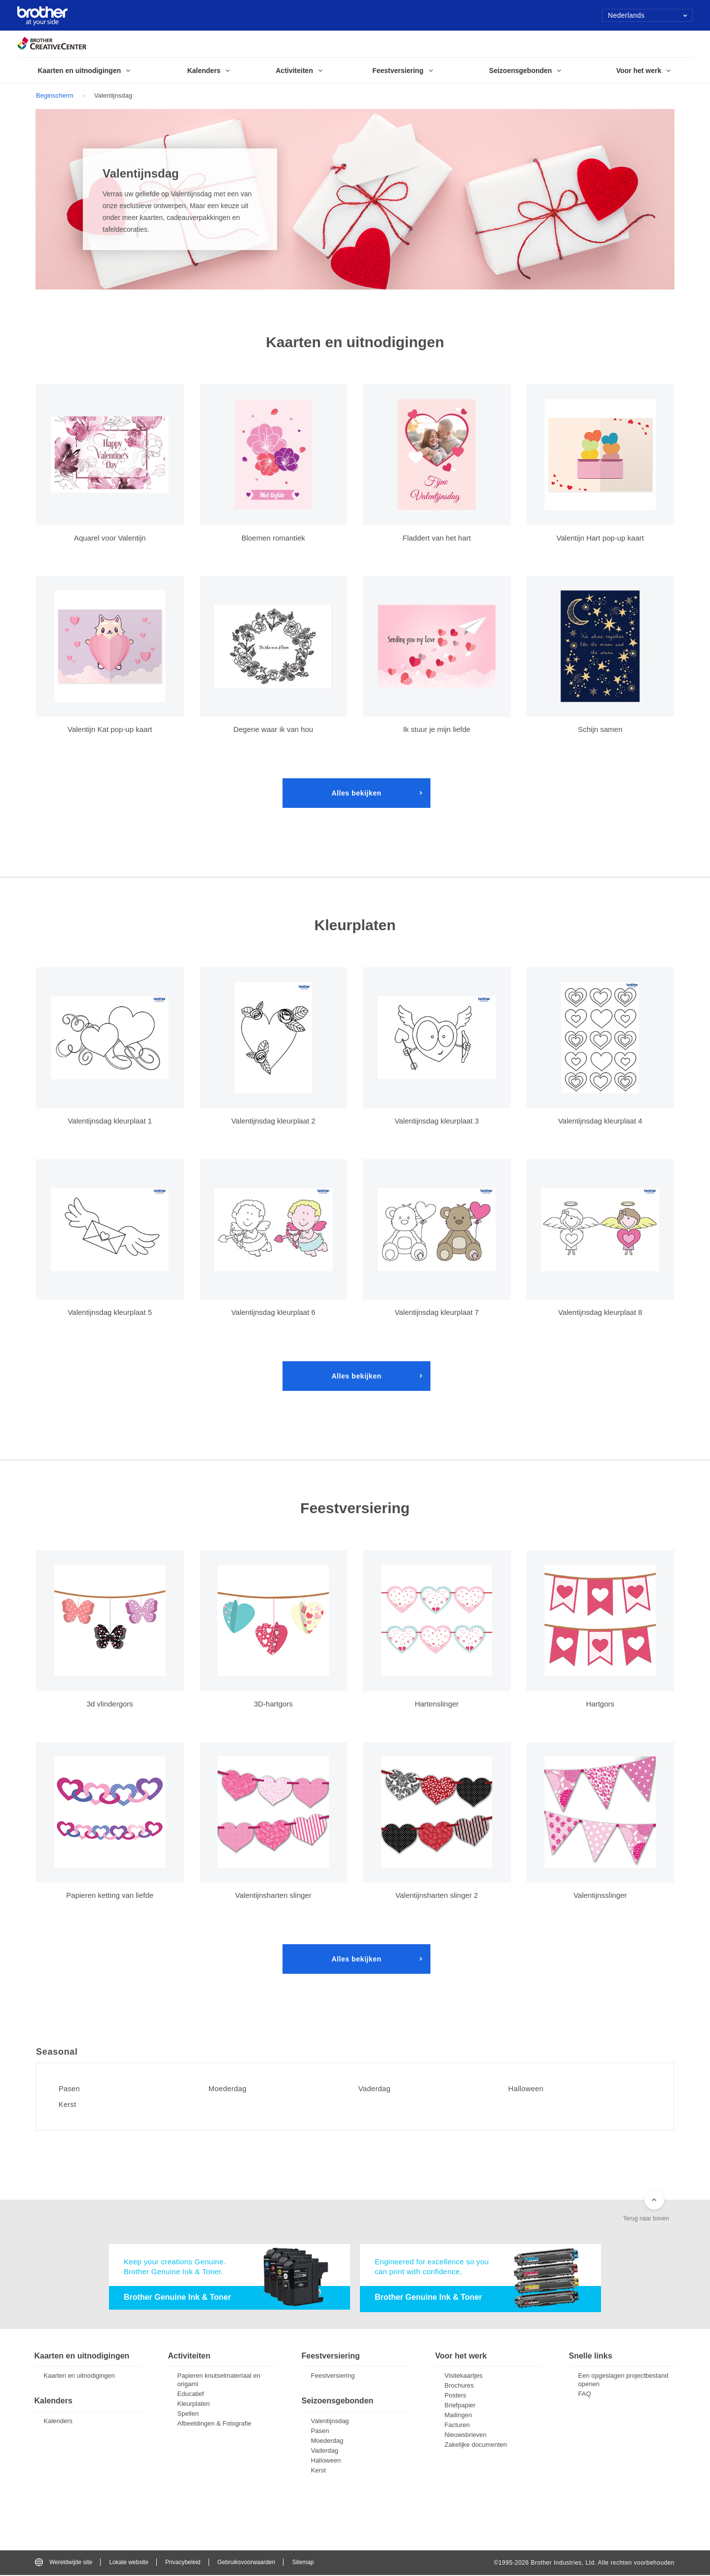 This screenshot has height=2576, width=710. What do you see at coordinates (58, 2422) in the screenshot?
I see `Kalenders` at bounding box center [58, 2422].